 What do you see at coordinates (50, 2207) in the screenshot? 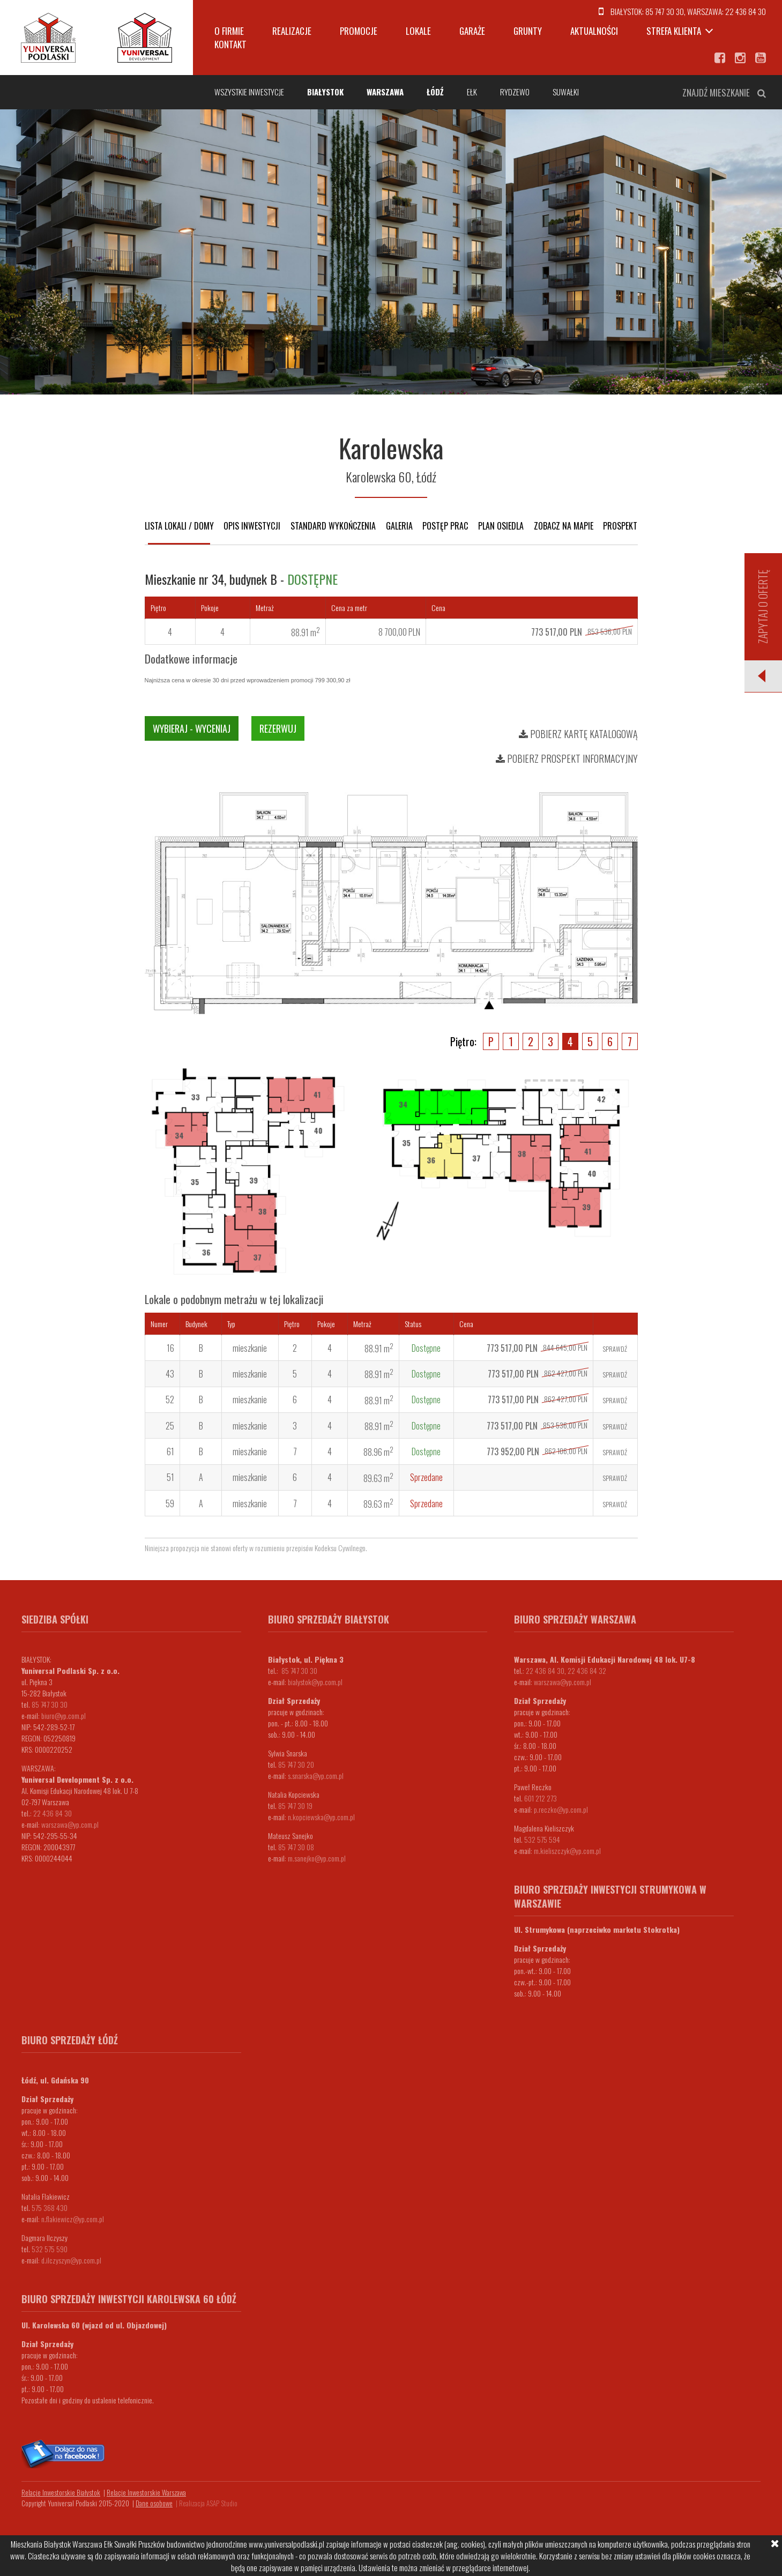
I see `575 368 430` at bounding box center [50, 2207].